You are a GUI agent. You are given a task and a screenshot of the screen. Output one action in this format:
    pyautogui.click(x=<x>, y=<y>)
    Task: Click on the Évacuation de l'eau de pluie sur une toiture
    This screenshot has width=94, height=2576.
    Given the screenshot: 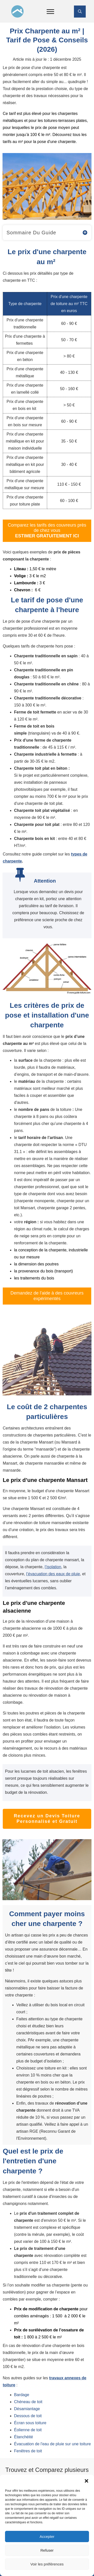 What is the action you would take?
    pyautogui.click(x=52, y=2444)
    